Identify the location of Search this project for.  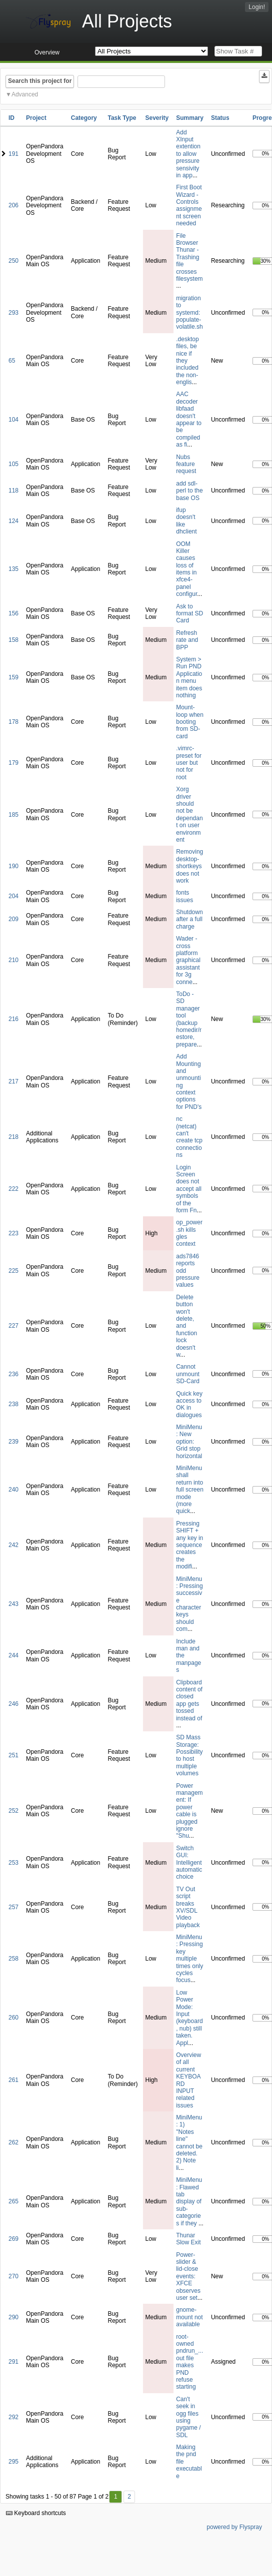
(40, 80).